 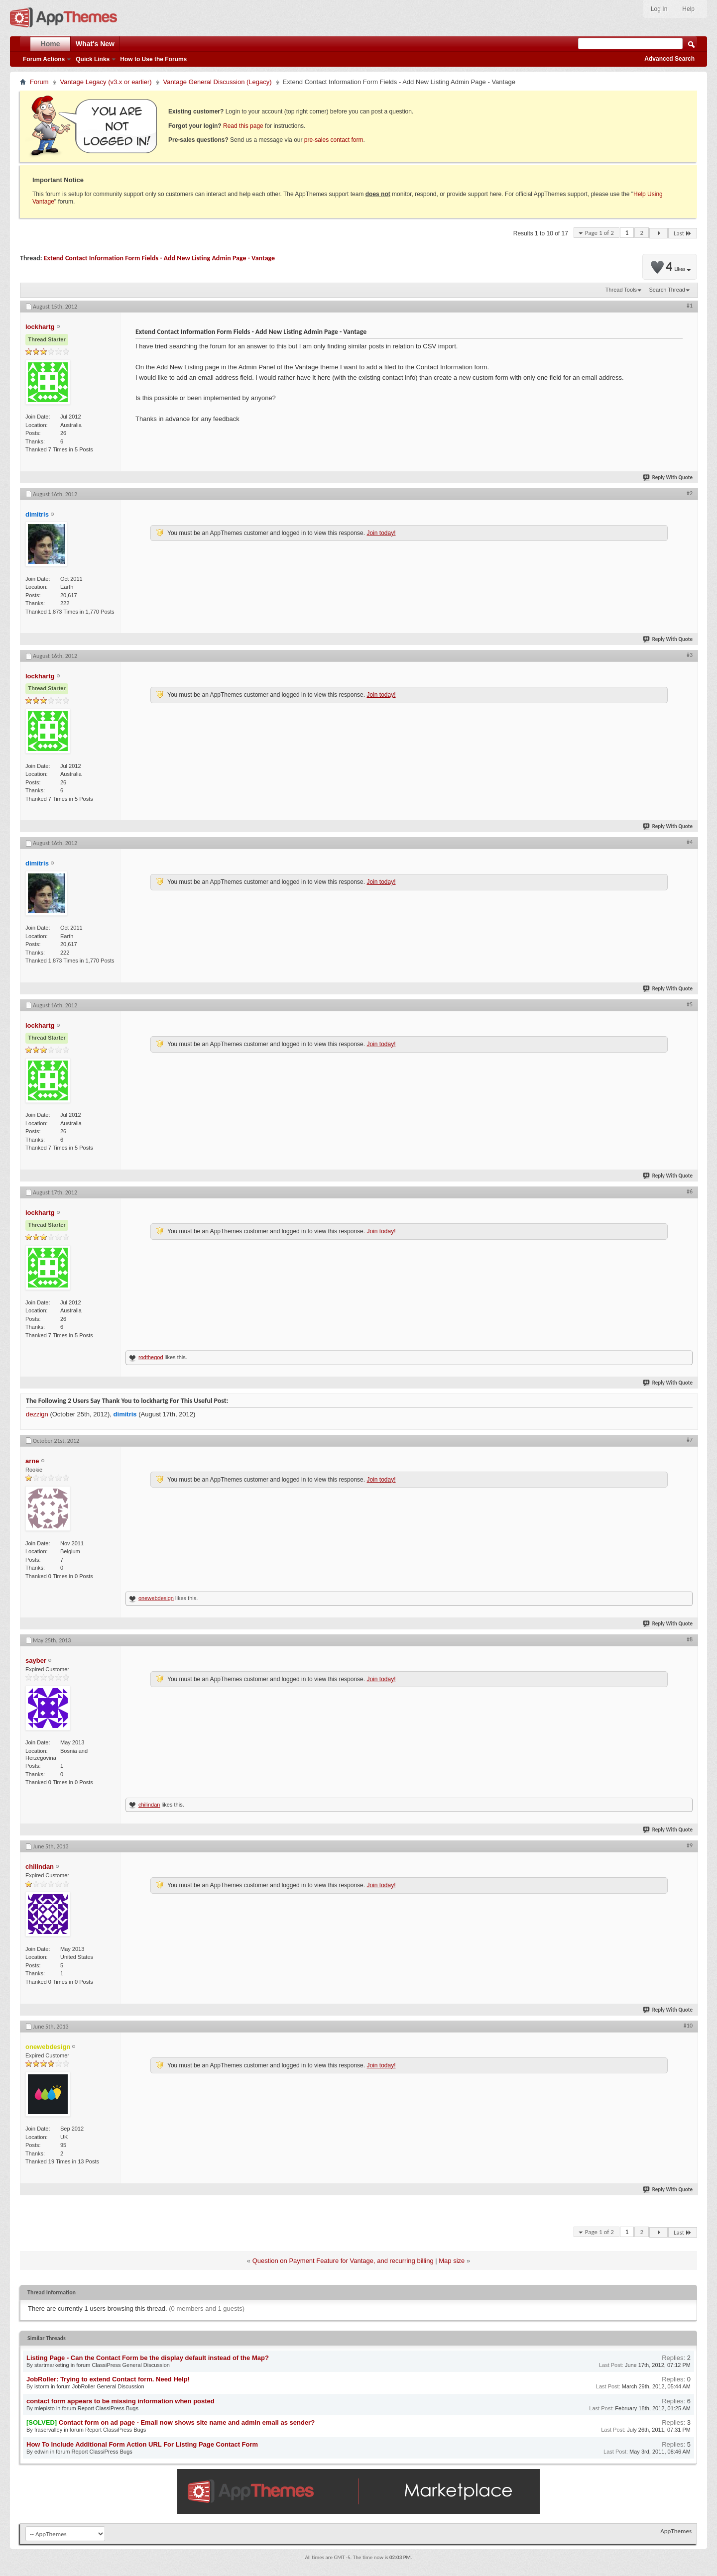 I want to click on Contact form on ad page - Email now shows site name and admin email as sender?, so click(x=187, y=2422).